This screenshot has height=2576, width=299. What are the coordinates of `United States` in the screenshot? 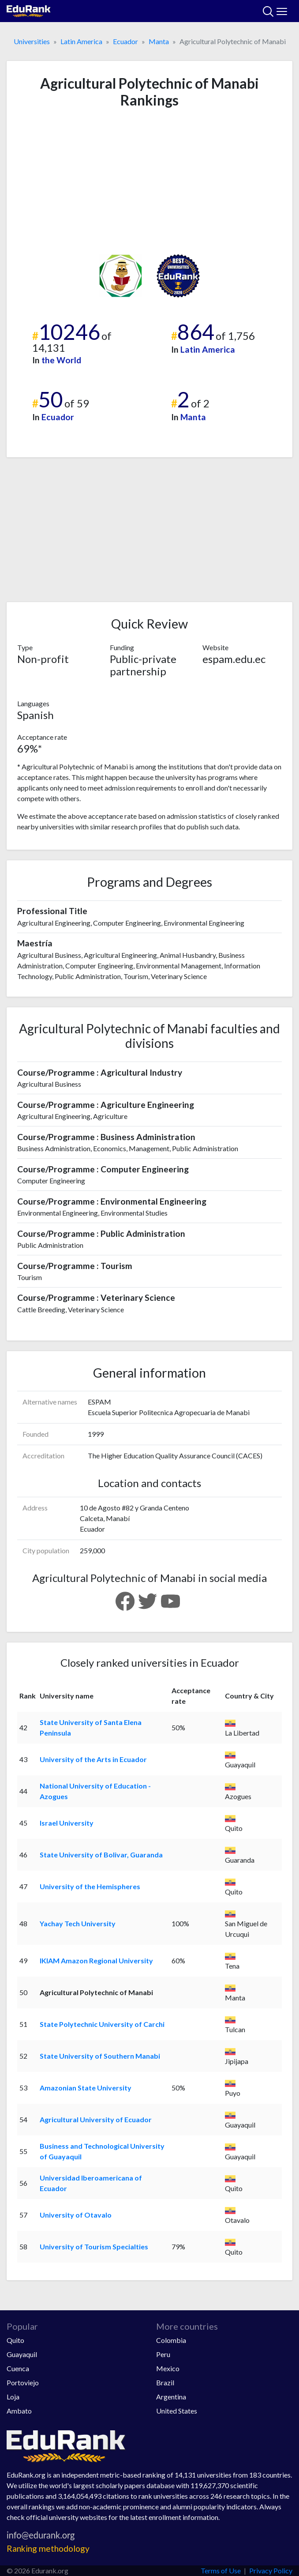 It's located at (176, 2411).